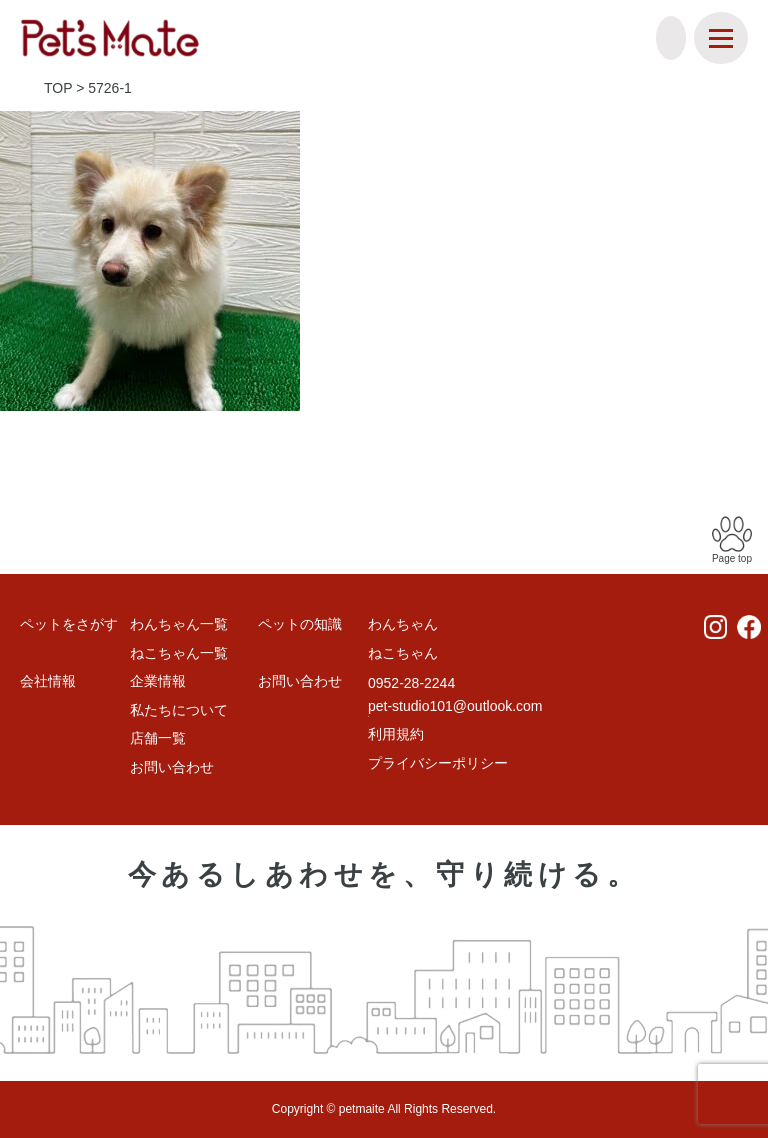  I want to click on pet-studio101@outlook.com, so click(455, 706).